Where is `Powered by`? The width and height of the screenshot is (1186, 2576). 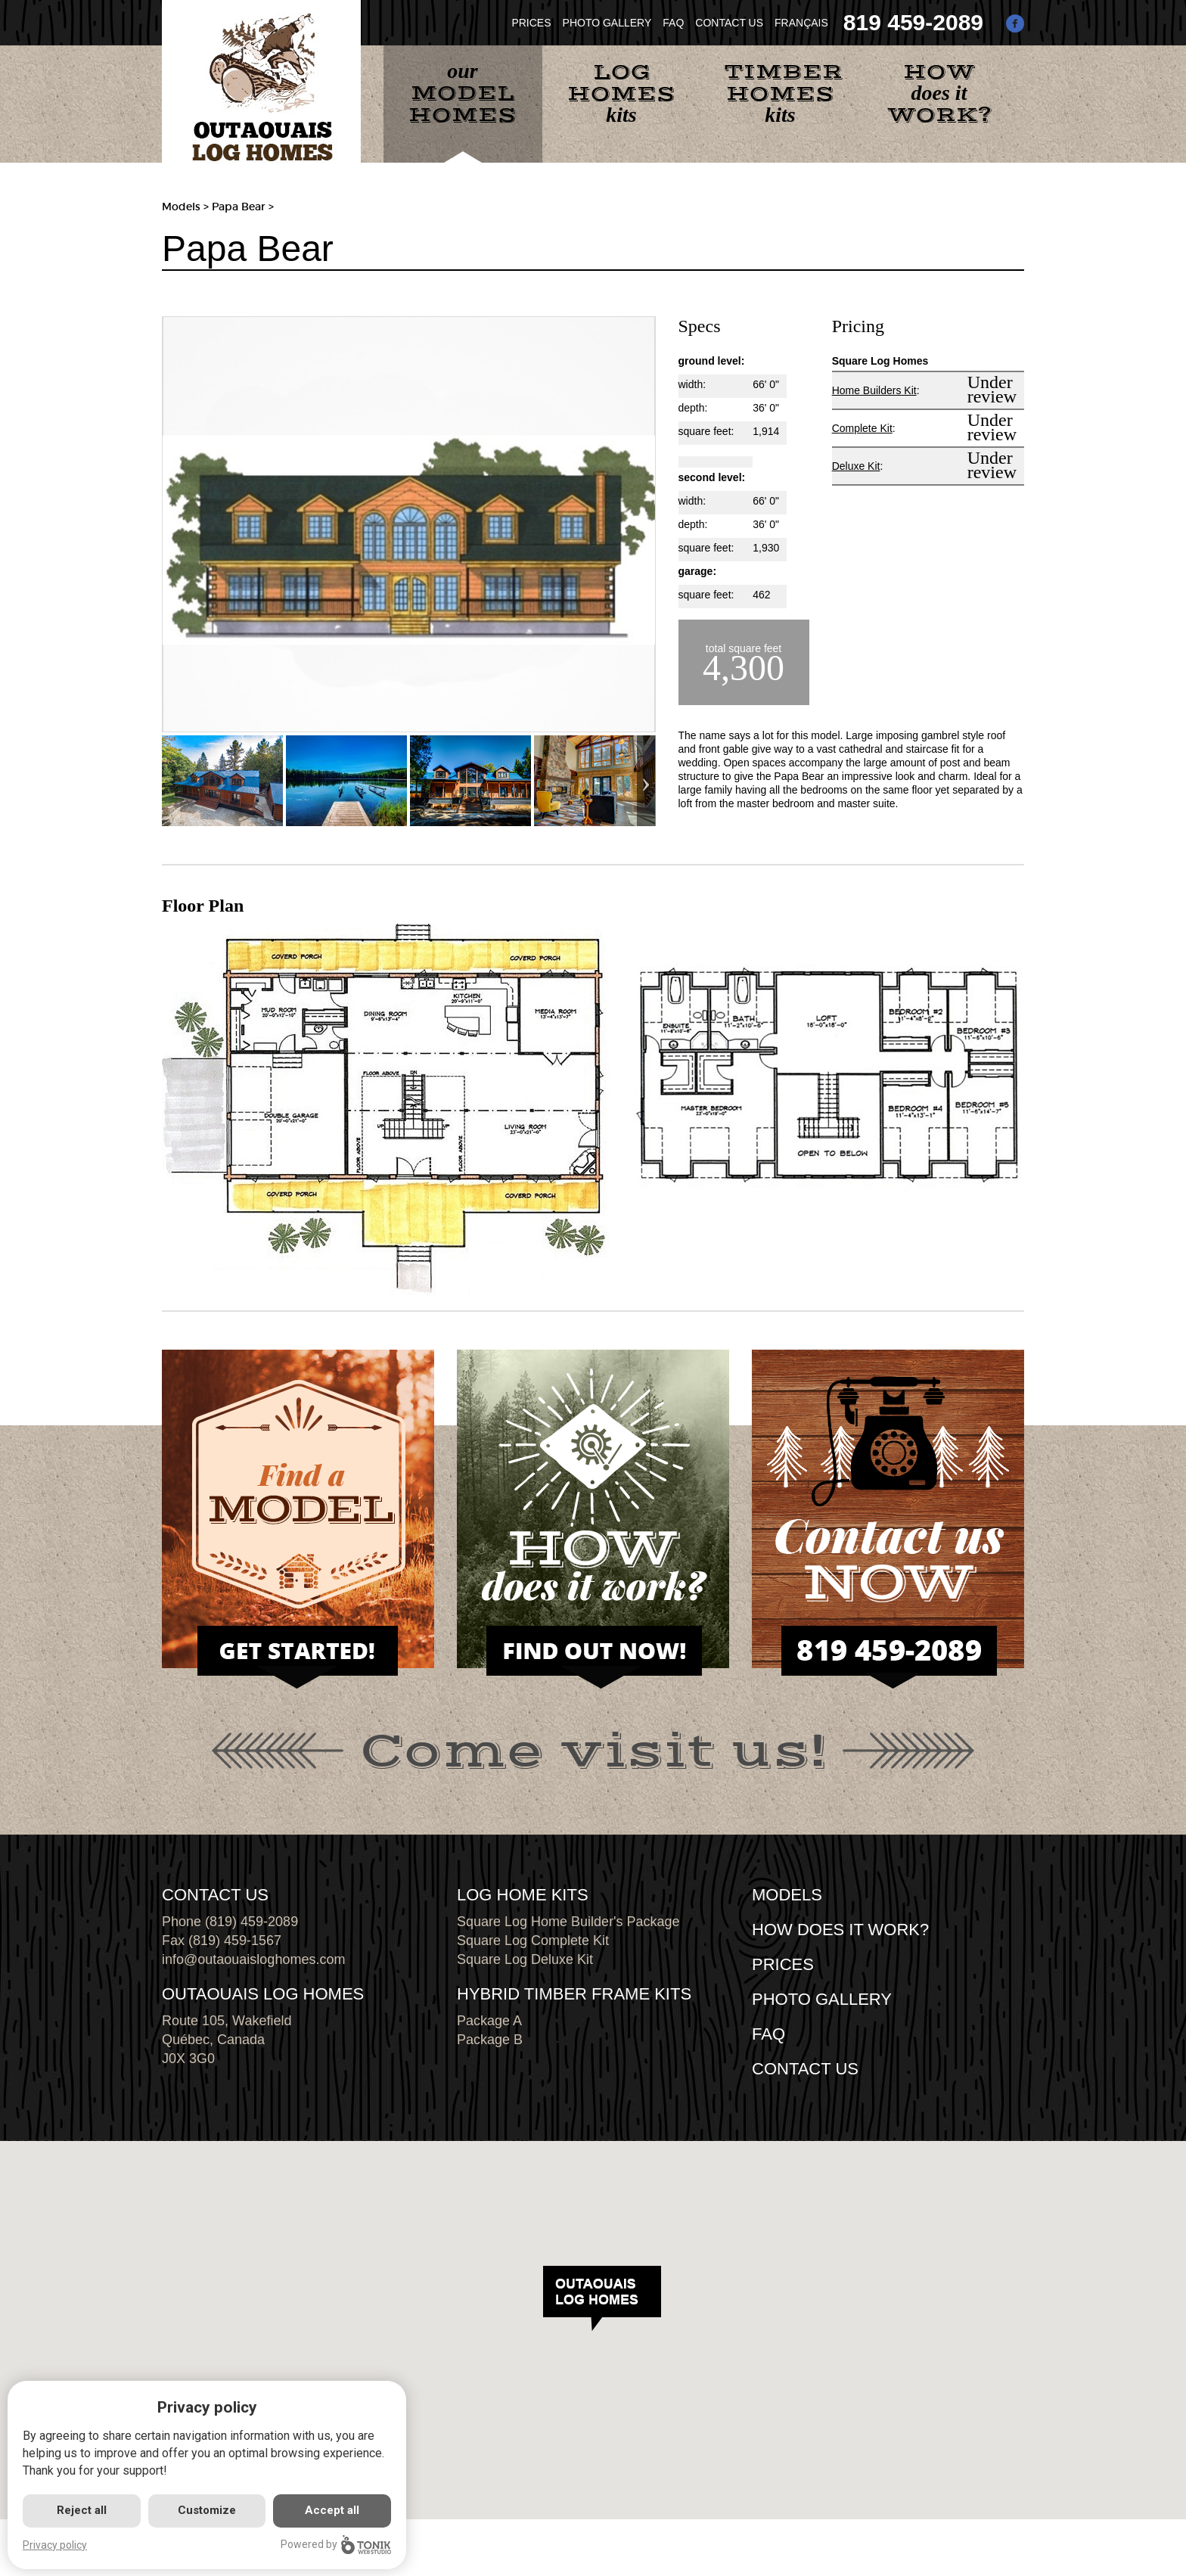 Powered by is located at coordinates (336, 2544).